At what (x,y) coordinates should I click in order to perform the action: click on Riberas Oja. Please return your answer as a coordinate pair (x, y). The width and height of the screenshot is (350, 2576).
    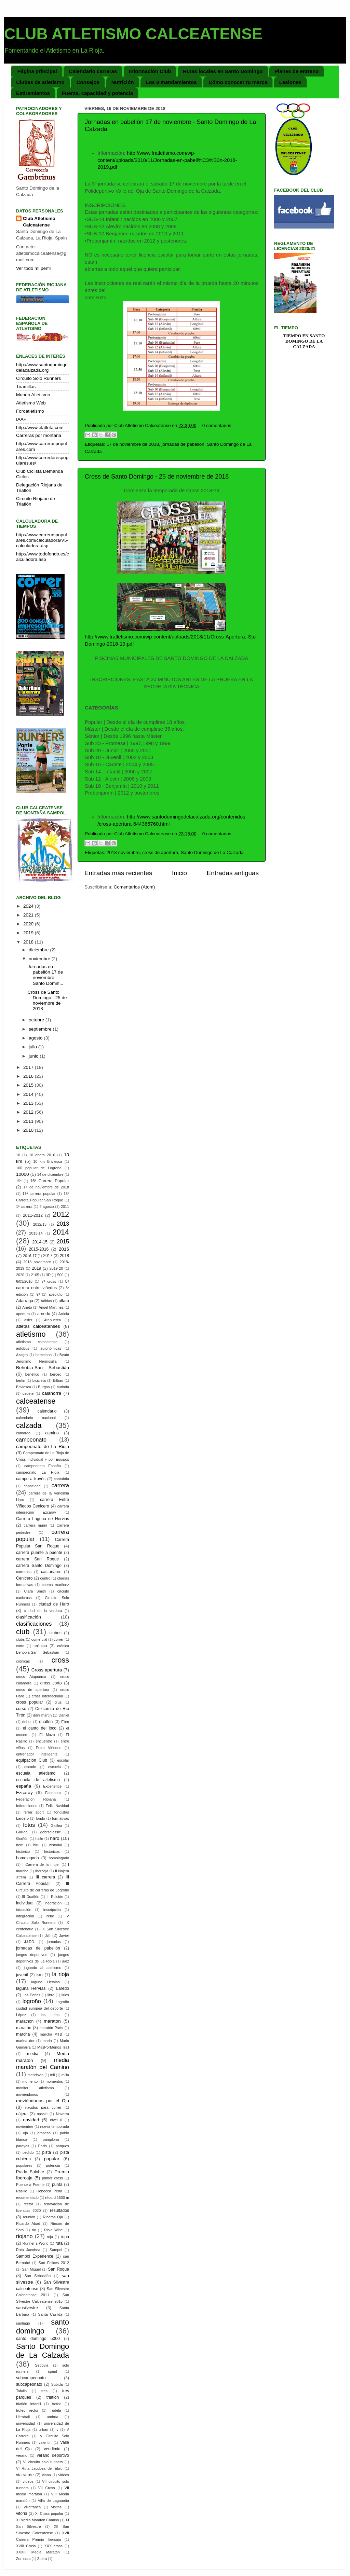
    Looking at the image, I should click on (53, 2217).